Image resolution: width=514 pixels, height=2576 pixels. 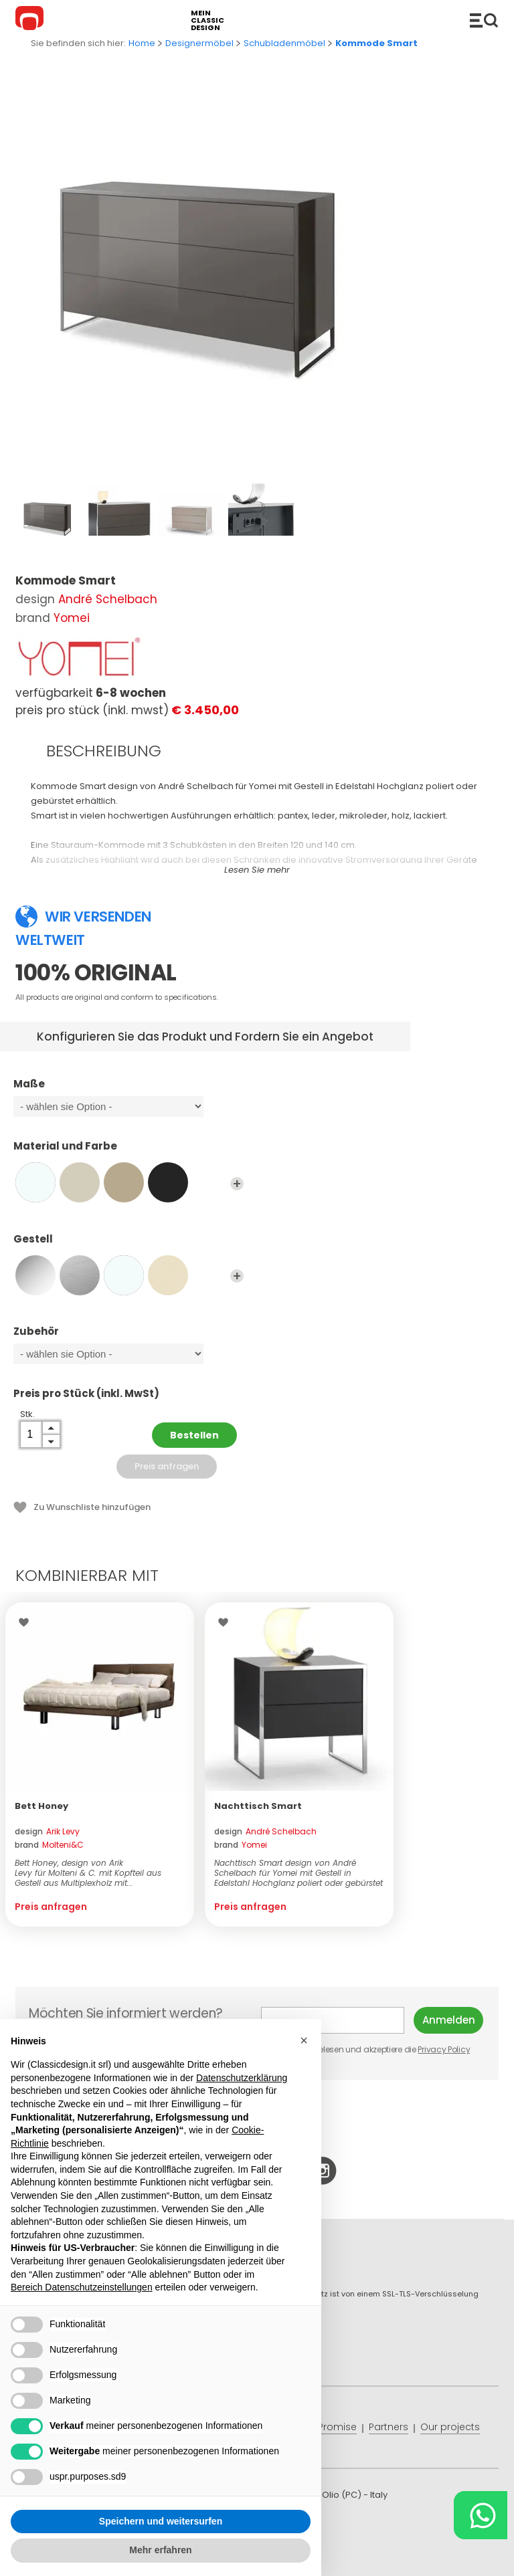 I want to click on Partners, so click(x=388, y=2427).